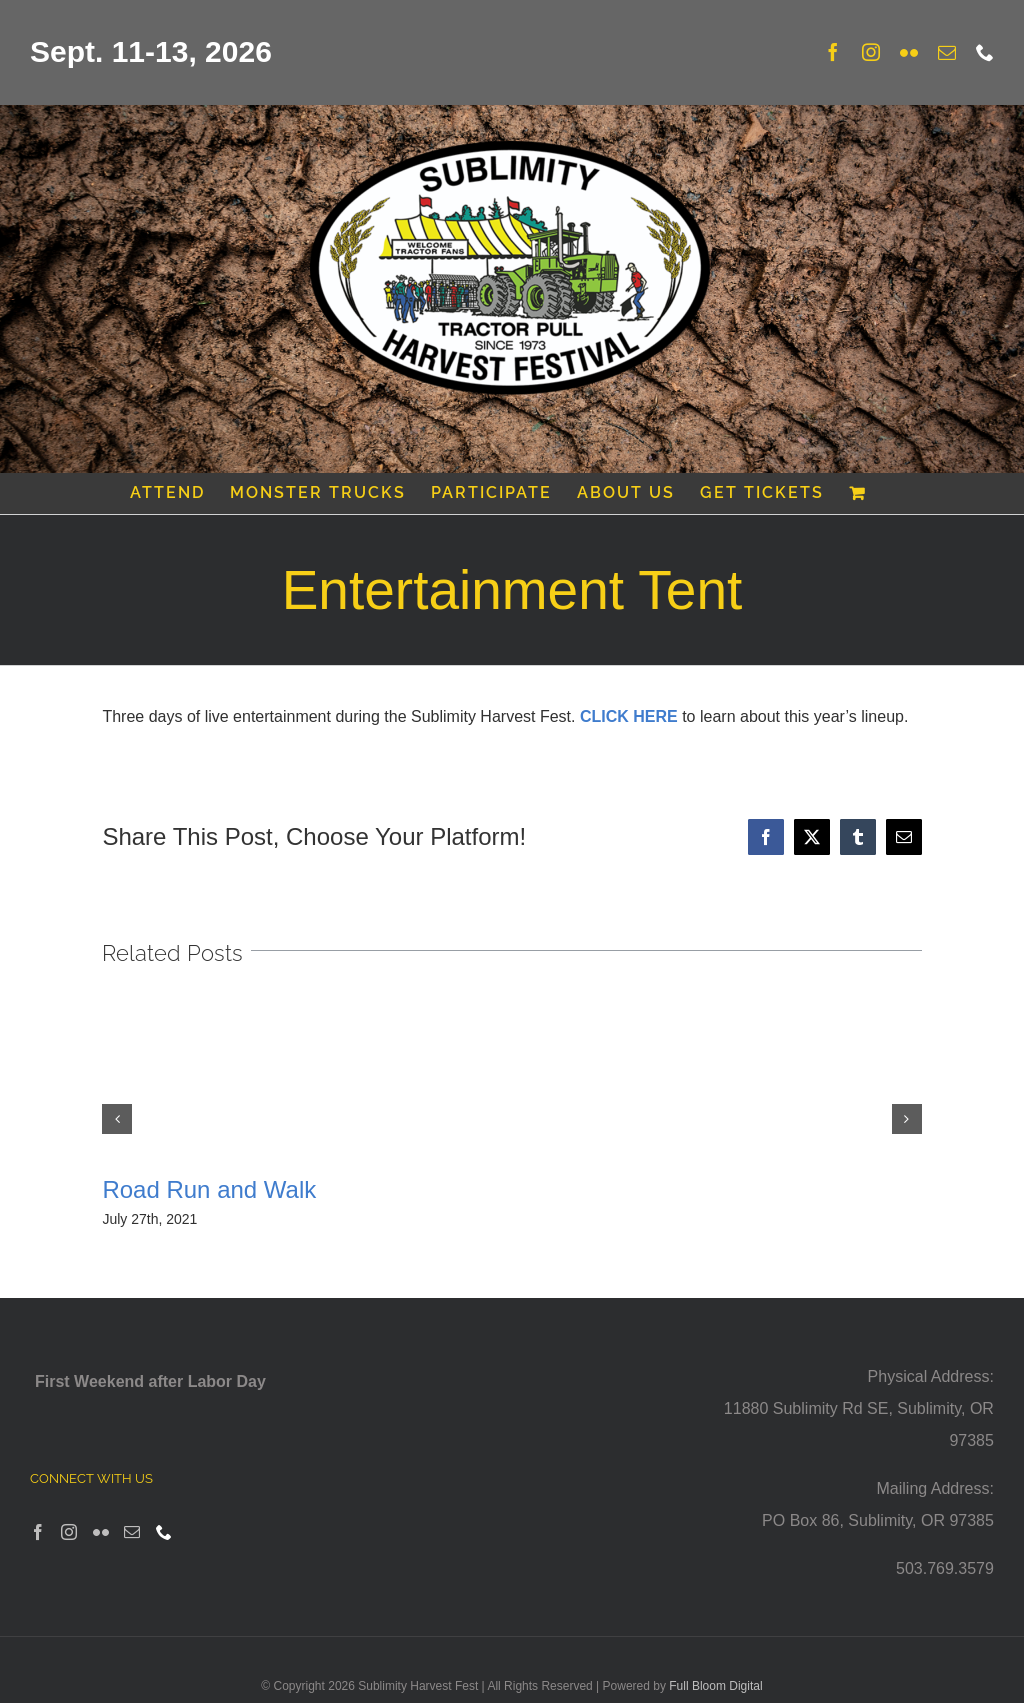 This screenshot has height=1703, width=1024. What do you see at coordinates (132, 1532) in the screenshot?
I see `[Mail]` at bounding box center [132, 1532].